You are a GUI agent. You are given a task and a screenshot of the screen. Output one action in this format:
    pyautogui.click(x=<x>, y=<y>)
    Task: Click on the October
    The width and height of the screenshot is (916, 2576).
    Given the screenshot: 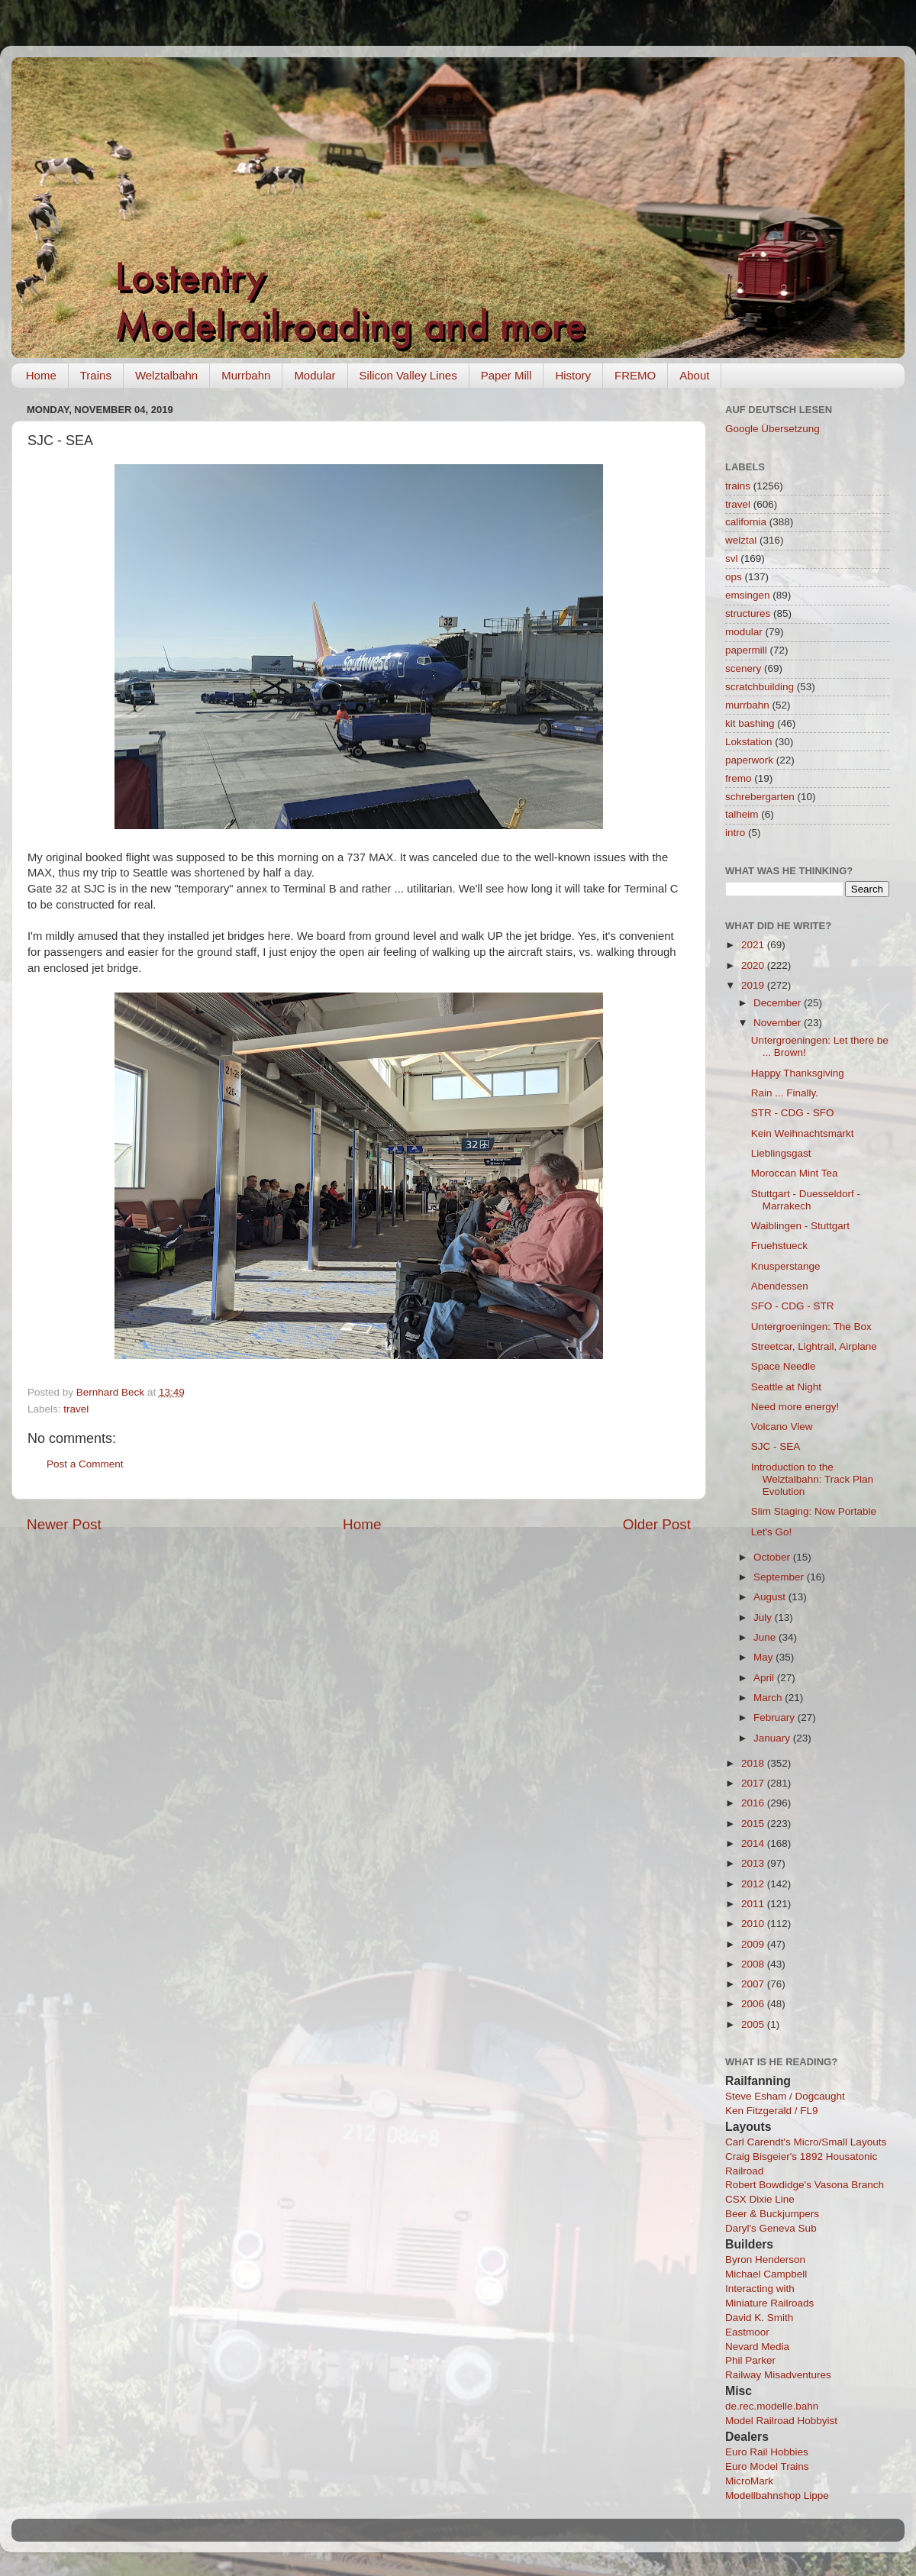 What is the action you would take?
    pyautogui.click(x=773, y=1557)
    